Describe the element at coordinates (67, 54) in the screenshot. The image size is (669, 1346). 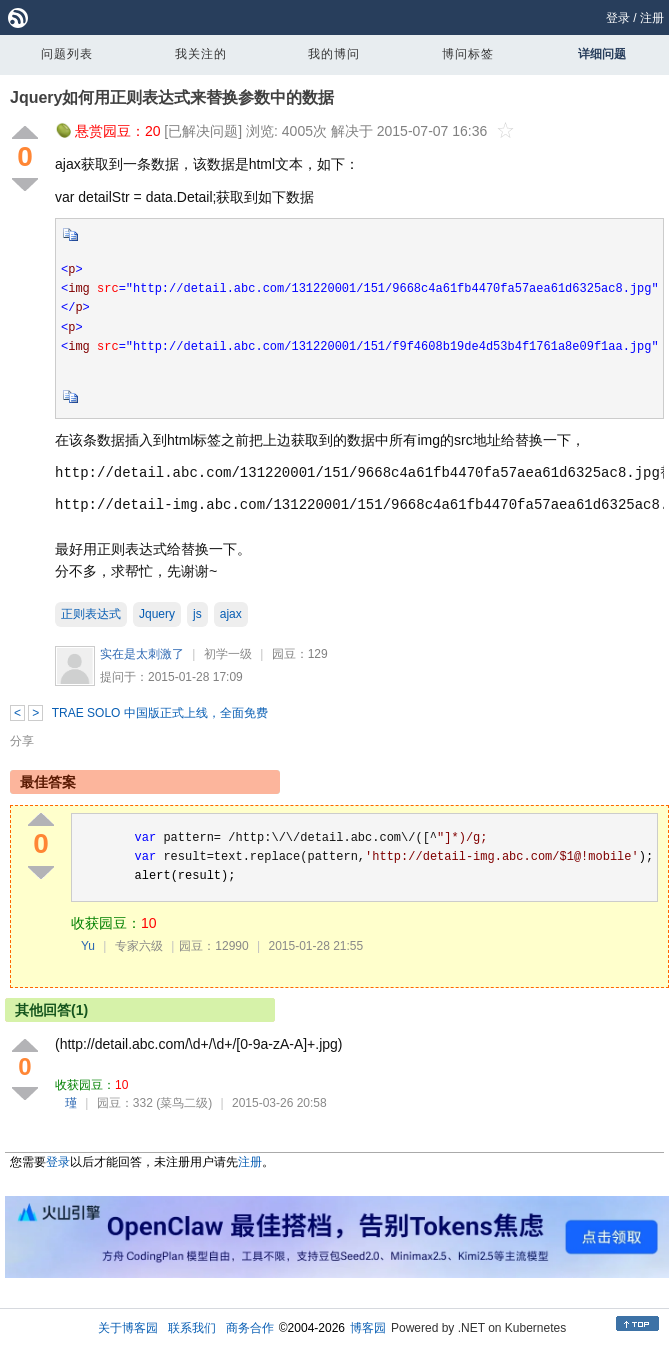
I see `问题列表` at that location.